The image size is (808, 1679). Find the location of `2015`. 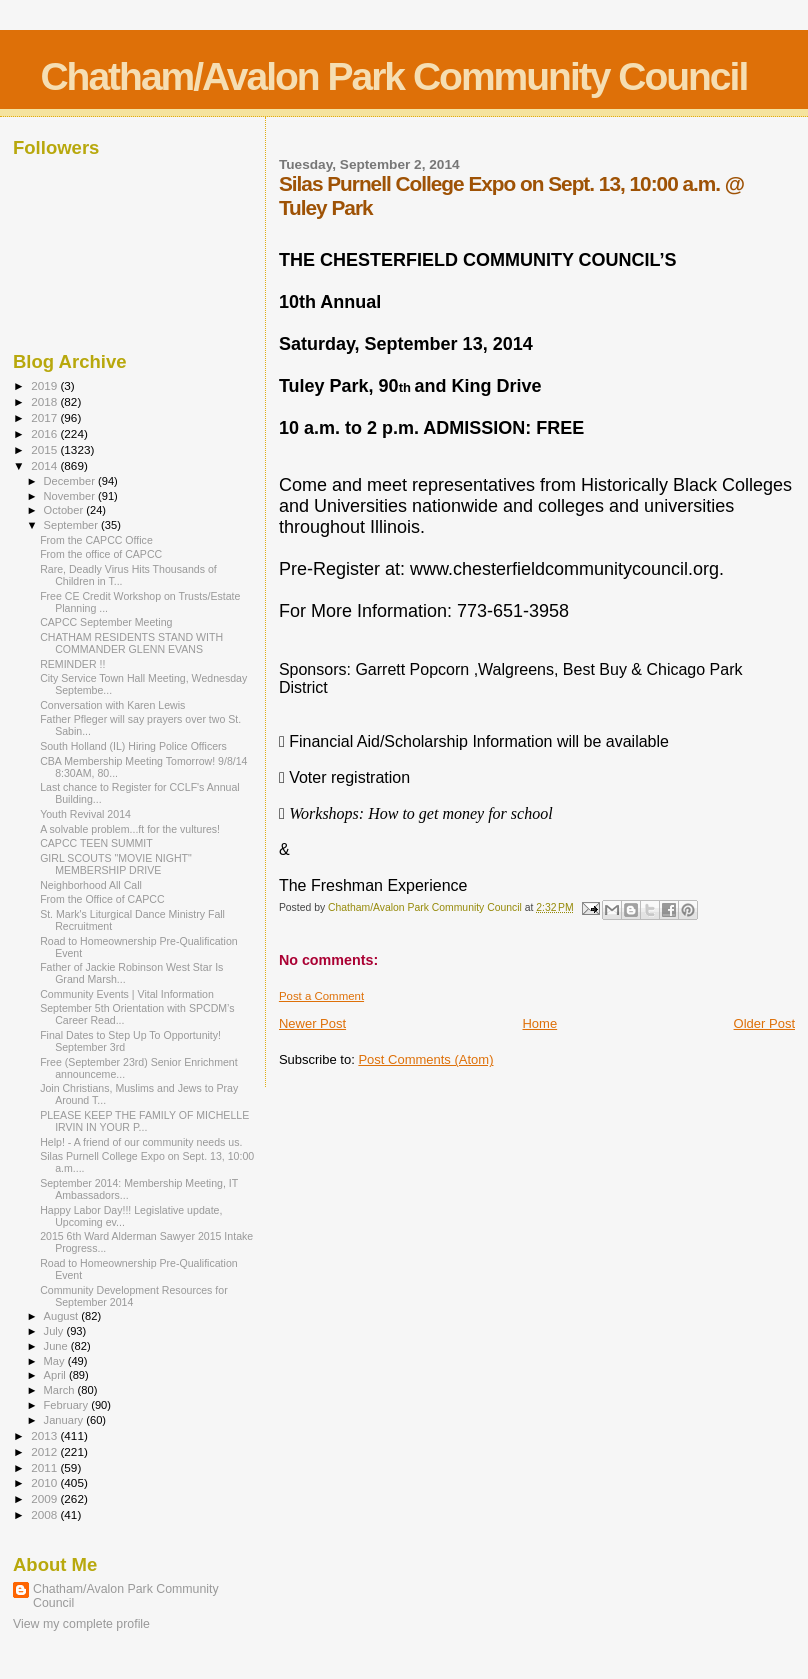

2015 is located at coordinates (45, 449).